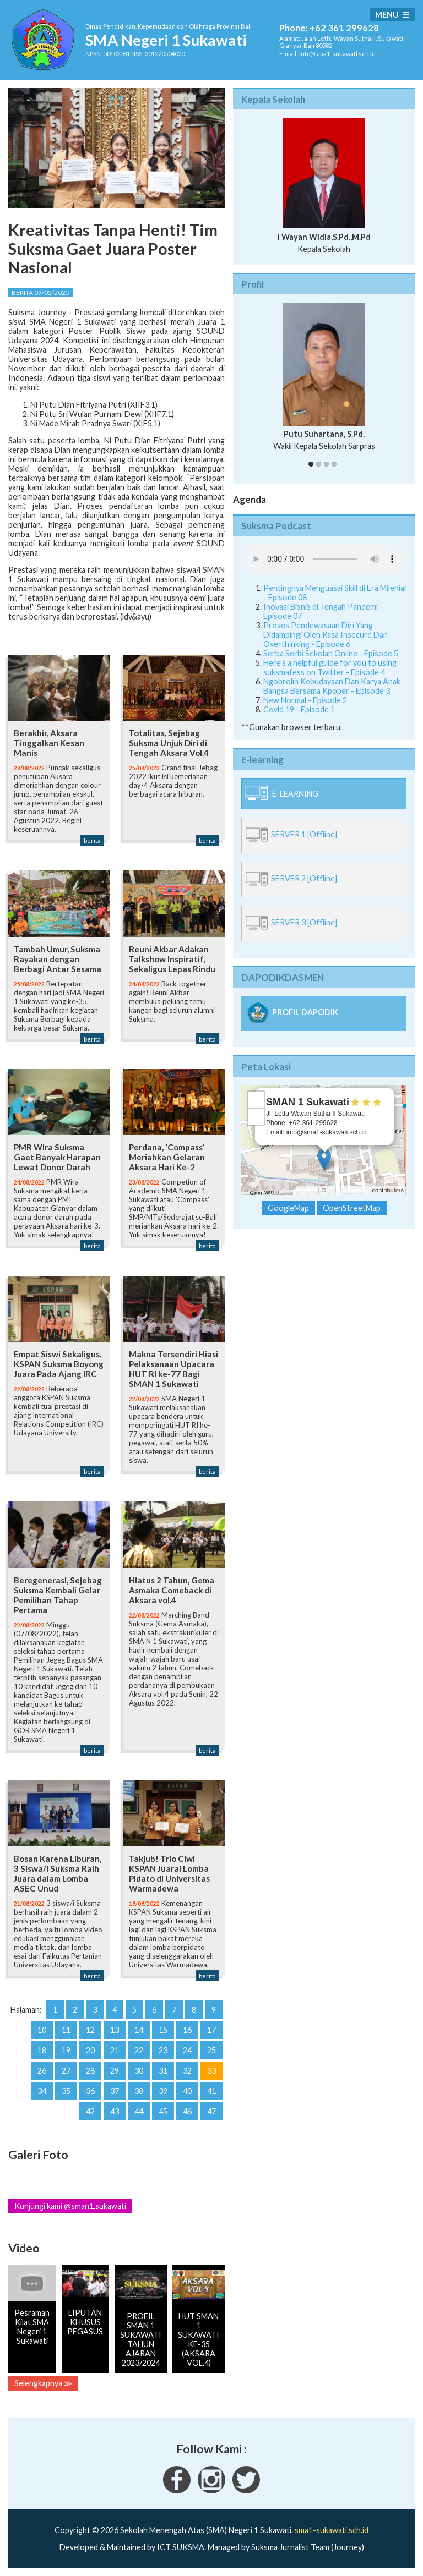 This screenshot has width=423, height=2576. What do you see at coordinates (138, 2111) in the screenshot?
I see `44` at bounding box center [138, 2111].